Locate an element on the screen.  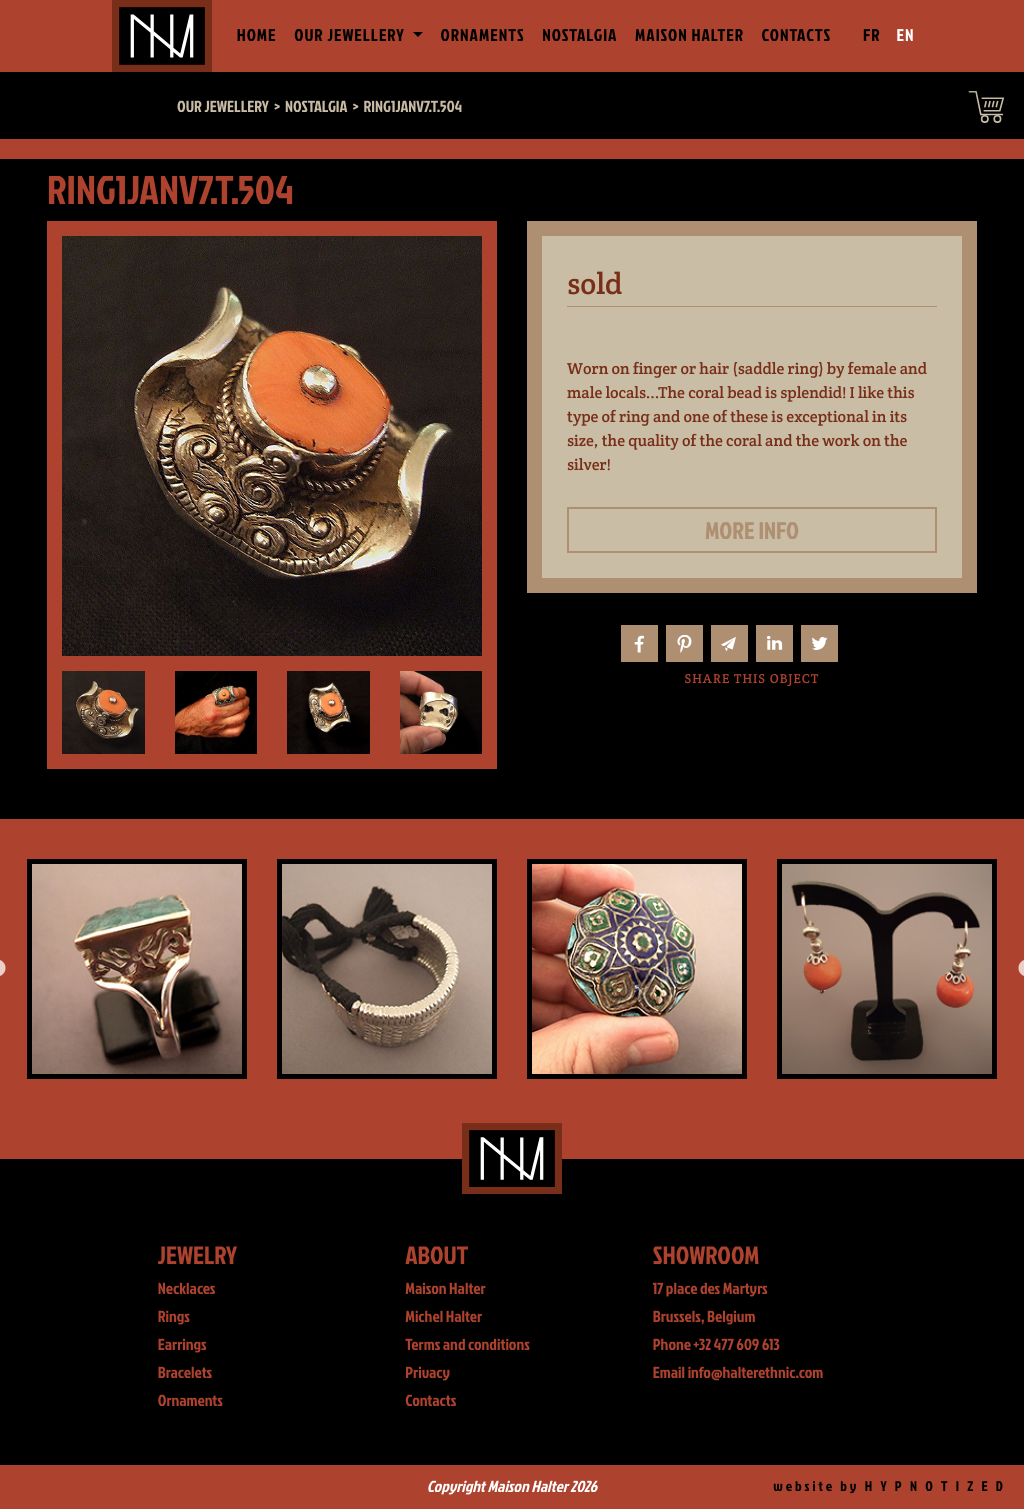
EN is located at coordinates (906, 35).